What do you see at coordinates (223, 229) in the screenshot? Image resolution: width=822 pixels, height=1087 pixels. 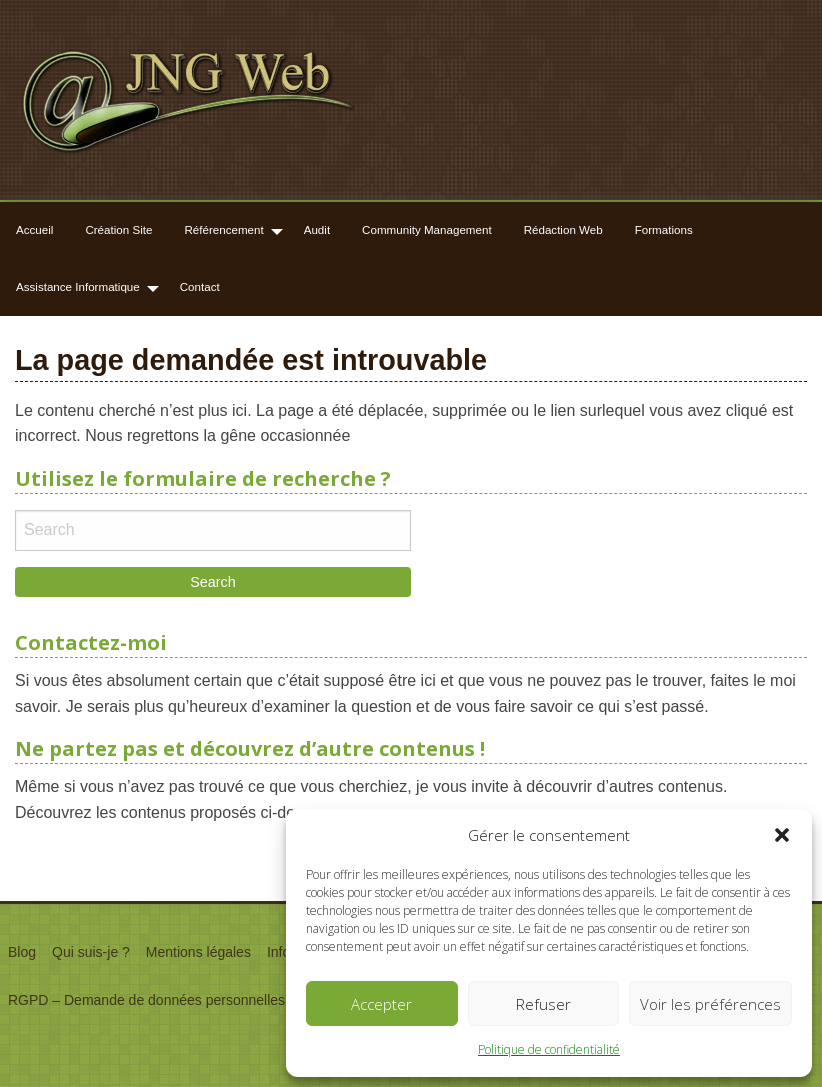 I see `Référencement` at bounding box center [223, 229].